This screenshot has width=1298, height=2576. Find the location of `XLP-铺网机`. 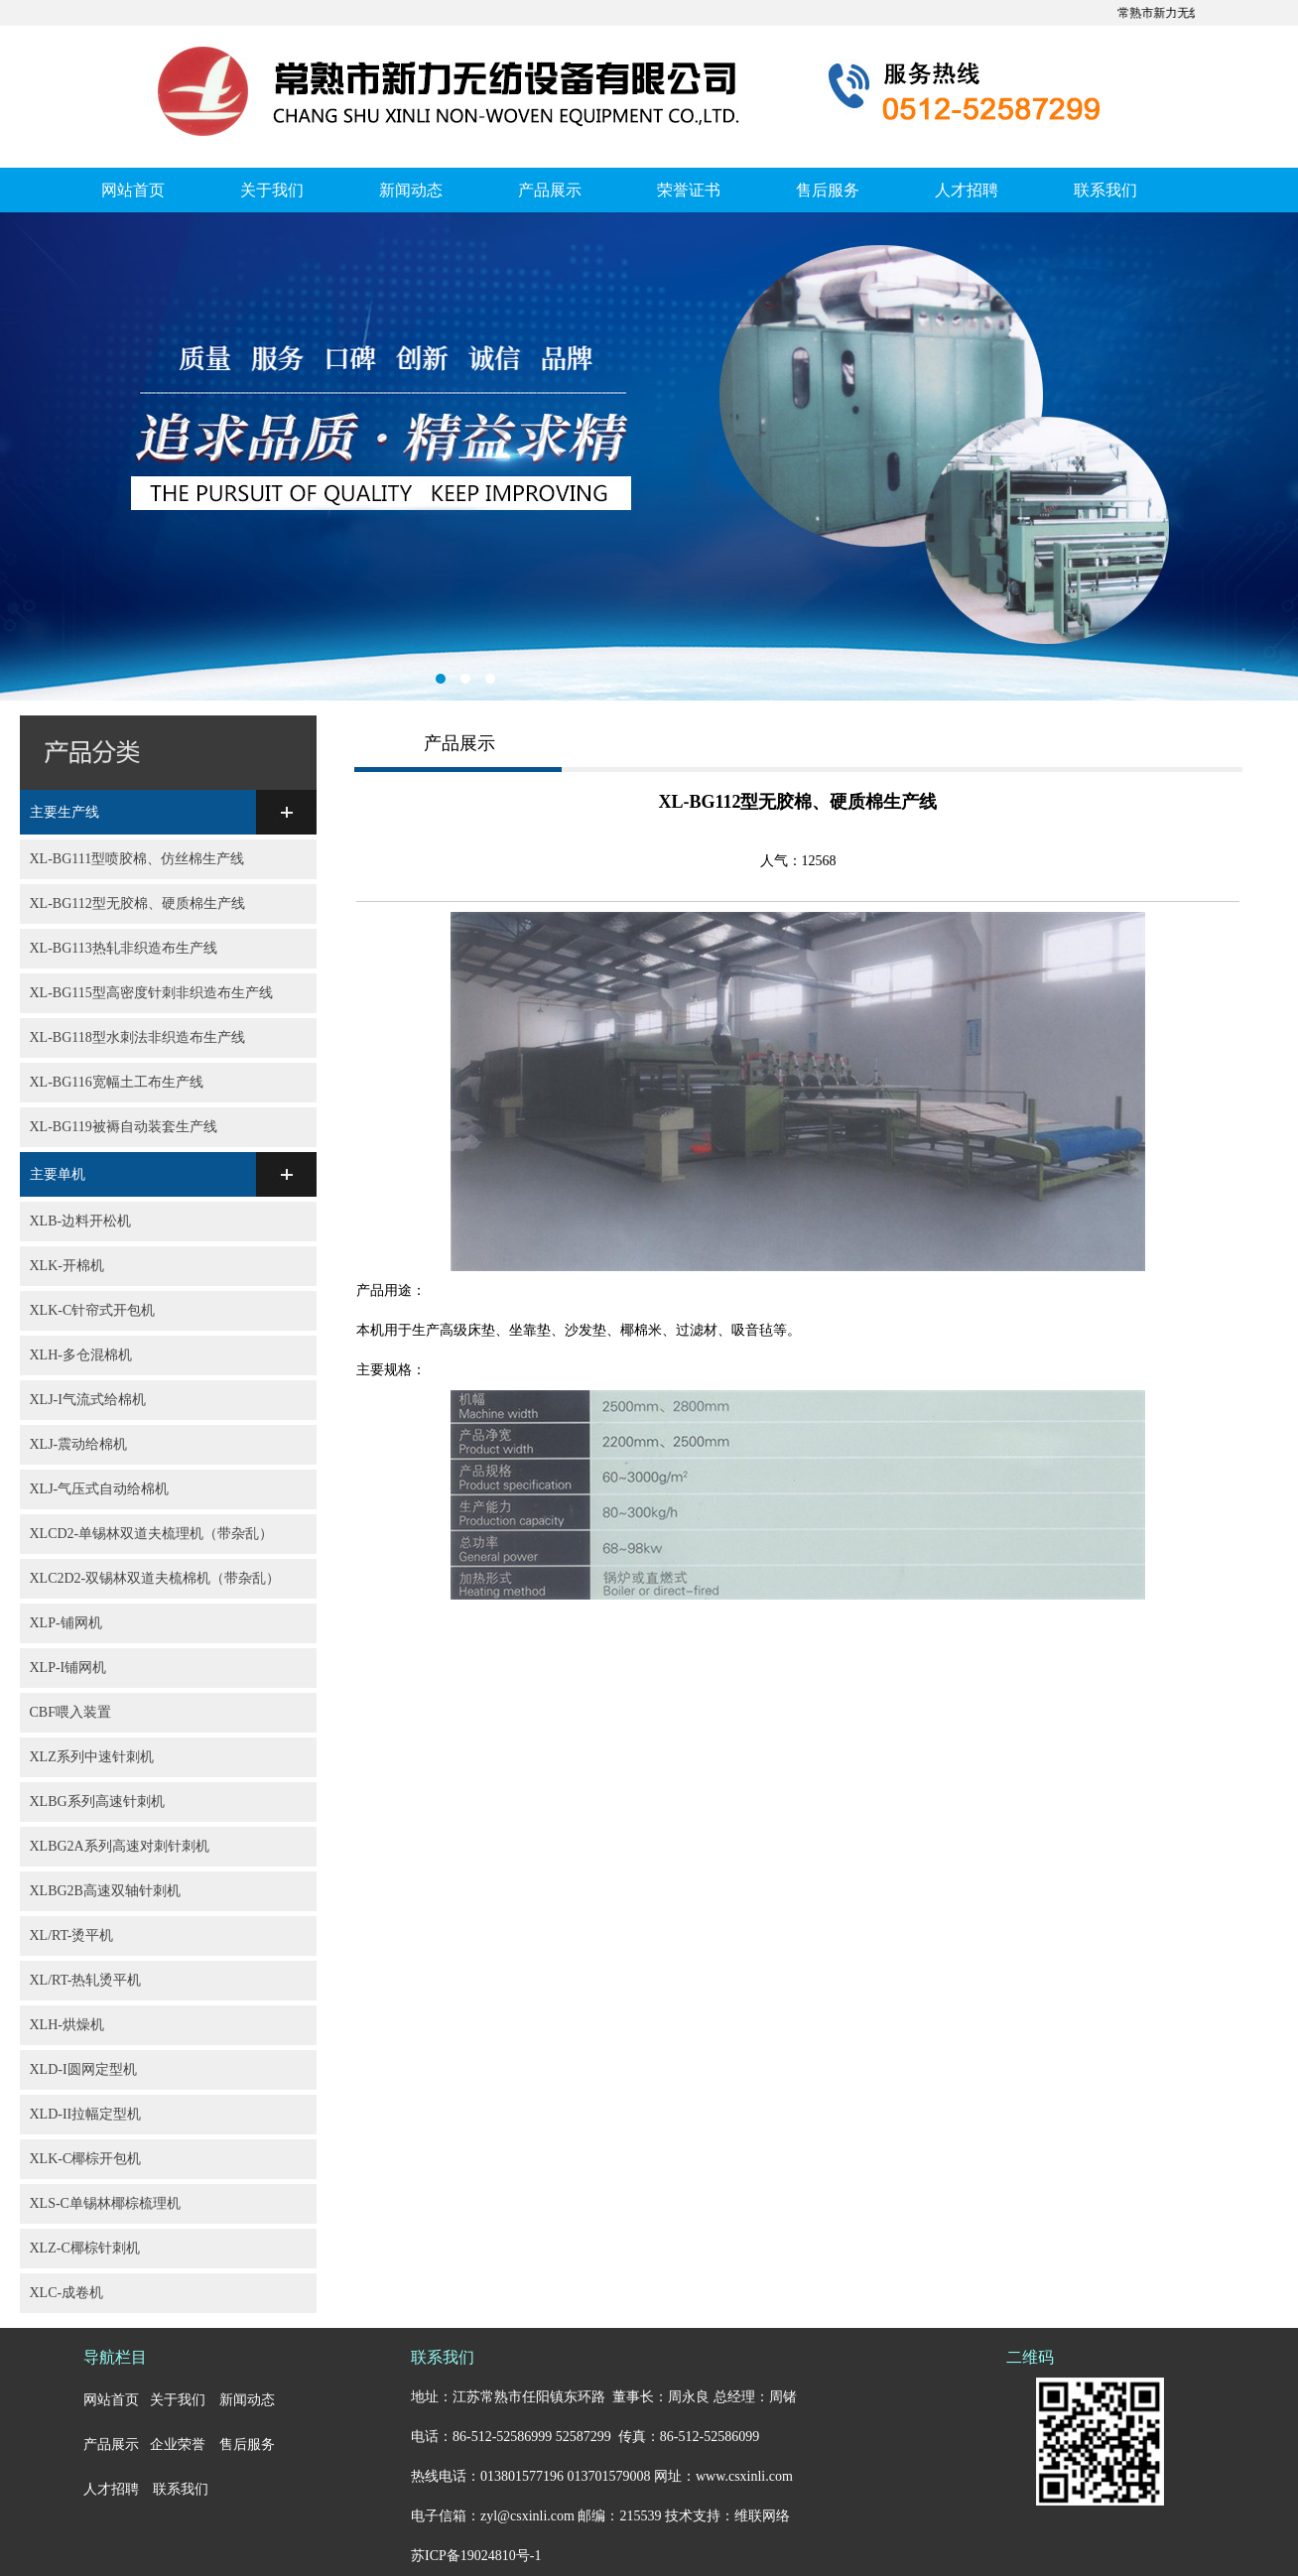

XLP-铺网机 is located at coordinates (66, 1622).